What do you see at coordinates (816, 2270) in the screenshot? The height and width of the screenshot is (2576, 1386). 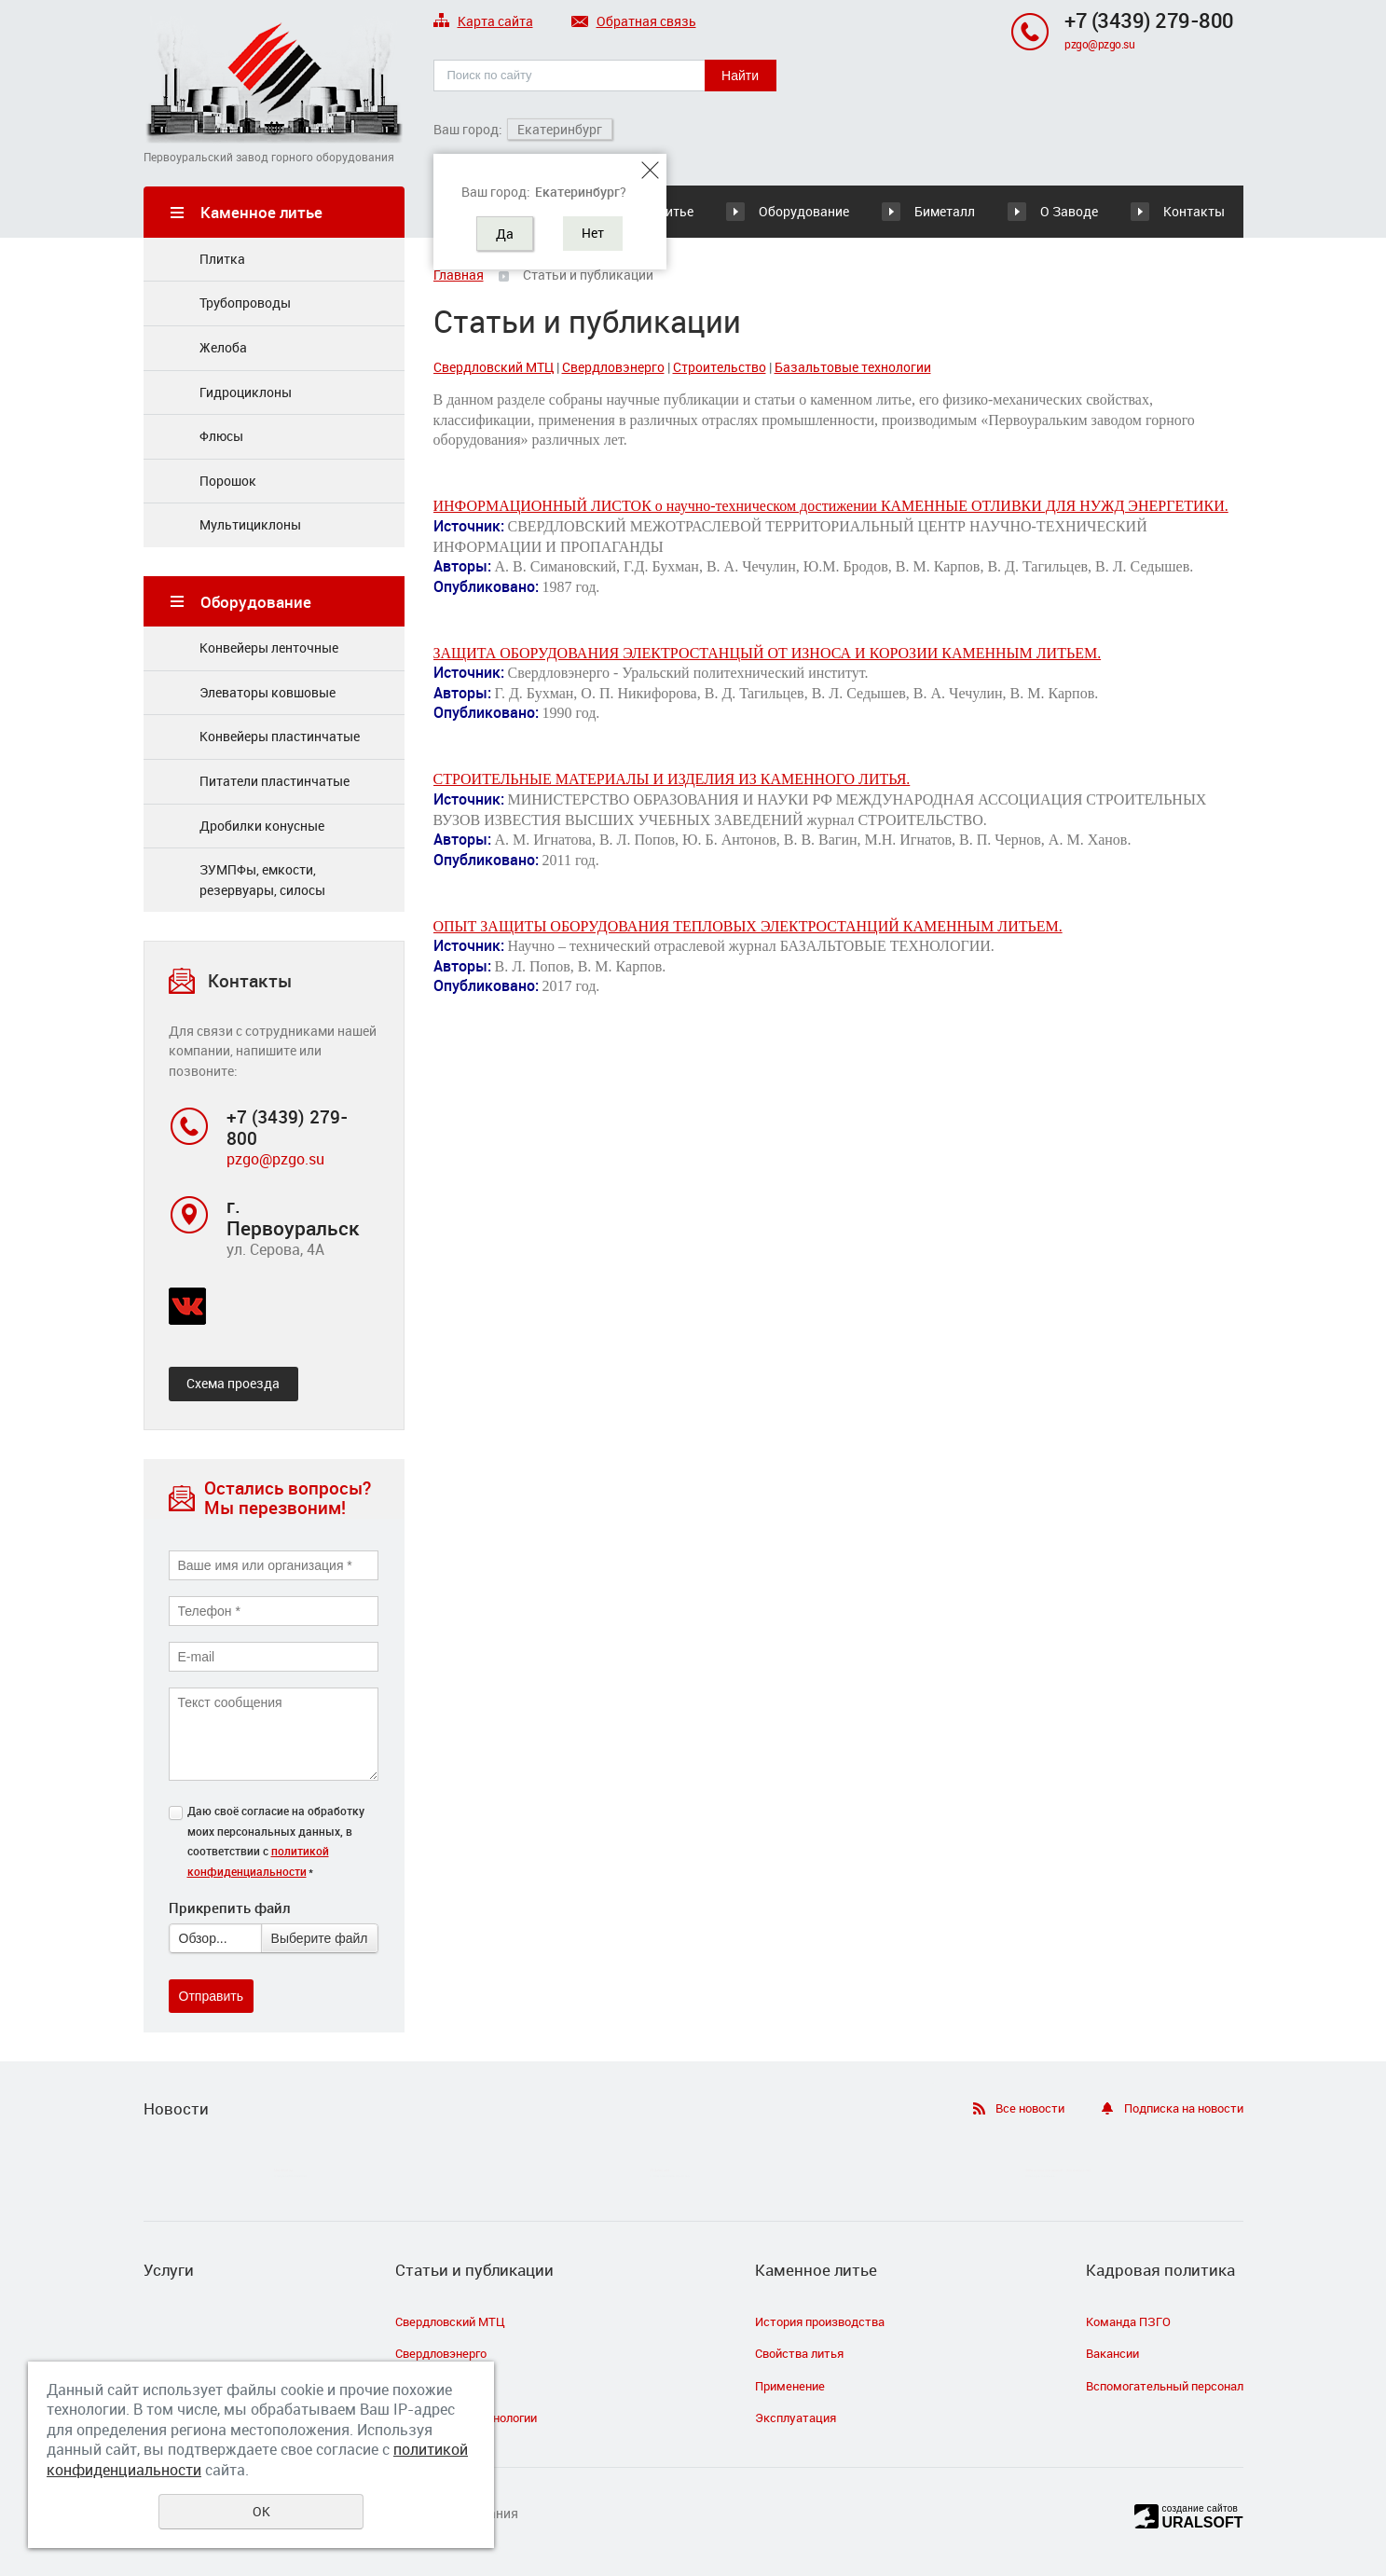 I see `Каменное литье` at bounding box center [816, 2270].